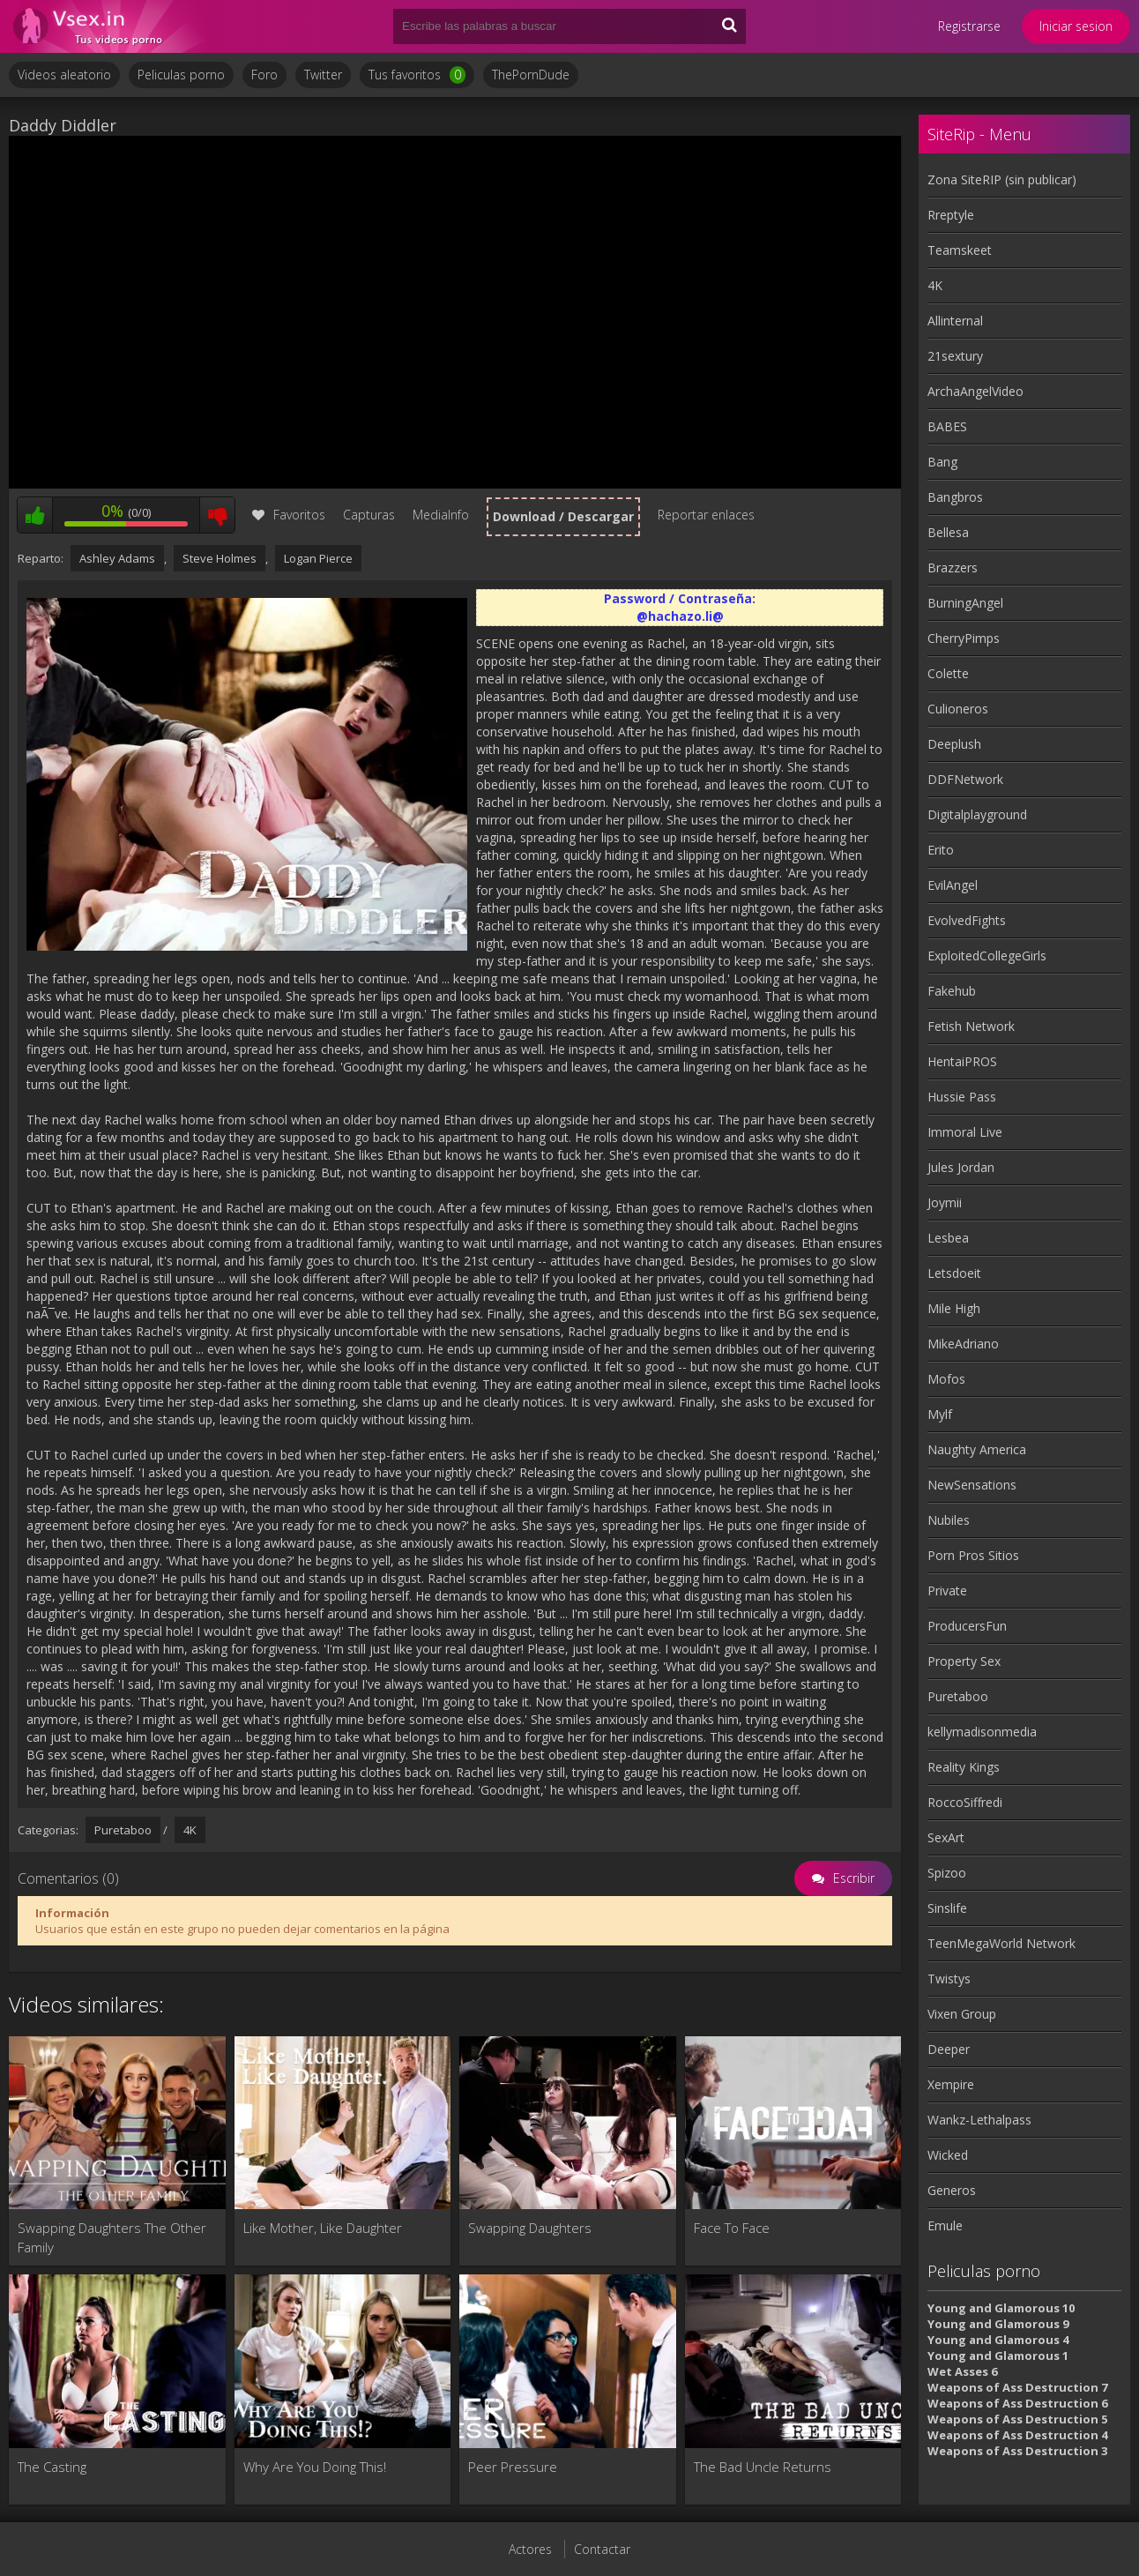 Image resolution: width=1139 pixels, height=2576 pixels. I want to click on Wicked, so click(947, 2155).